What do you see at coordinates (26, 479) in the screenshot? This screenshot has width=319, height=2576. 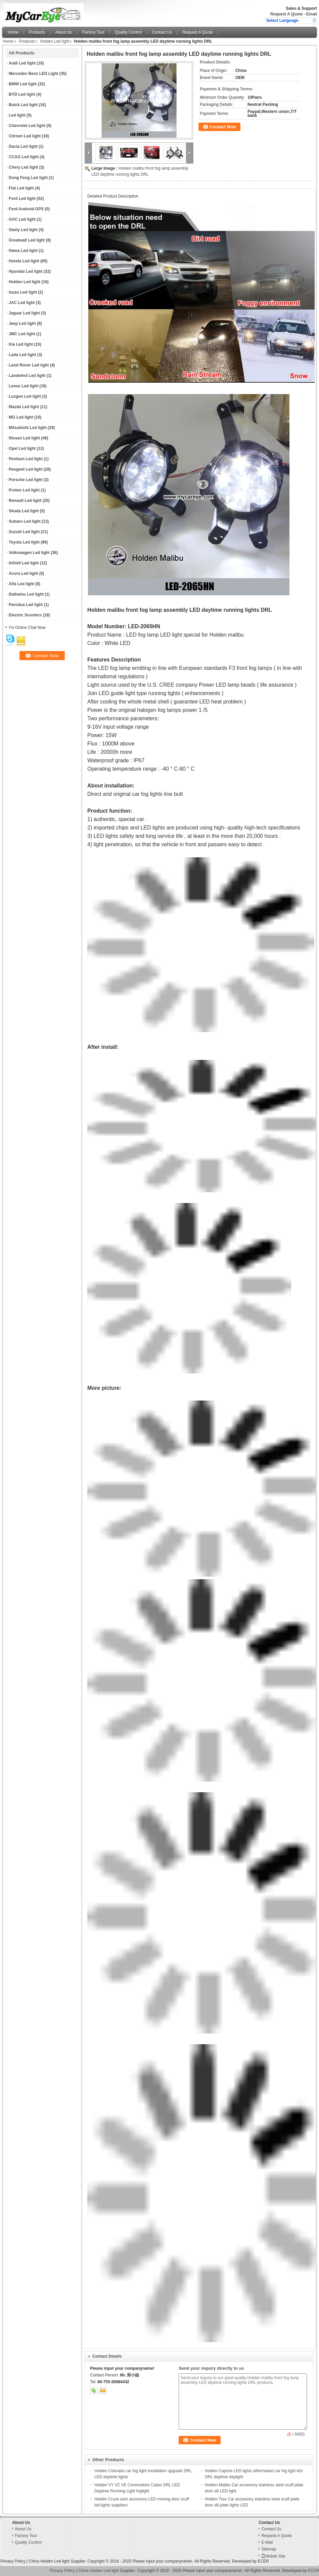 I see `Porsche Led light` at bounding box center [26, 479].